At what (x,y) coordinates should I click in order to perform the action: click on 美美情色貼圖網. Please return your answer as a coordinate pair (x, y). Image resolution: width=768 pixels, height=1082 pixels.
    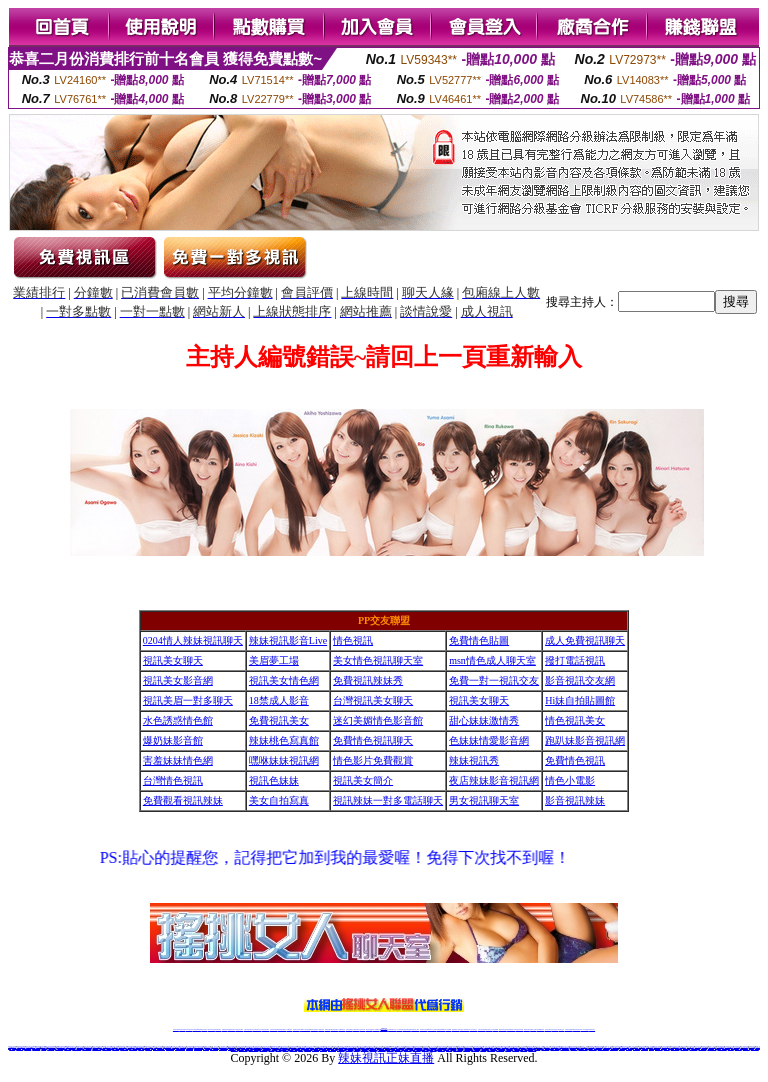
    Looking at the image, I should click on (636, 1048).